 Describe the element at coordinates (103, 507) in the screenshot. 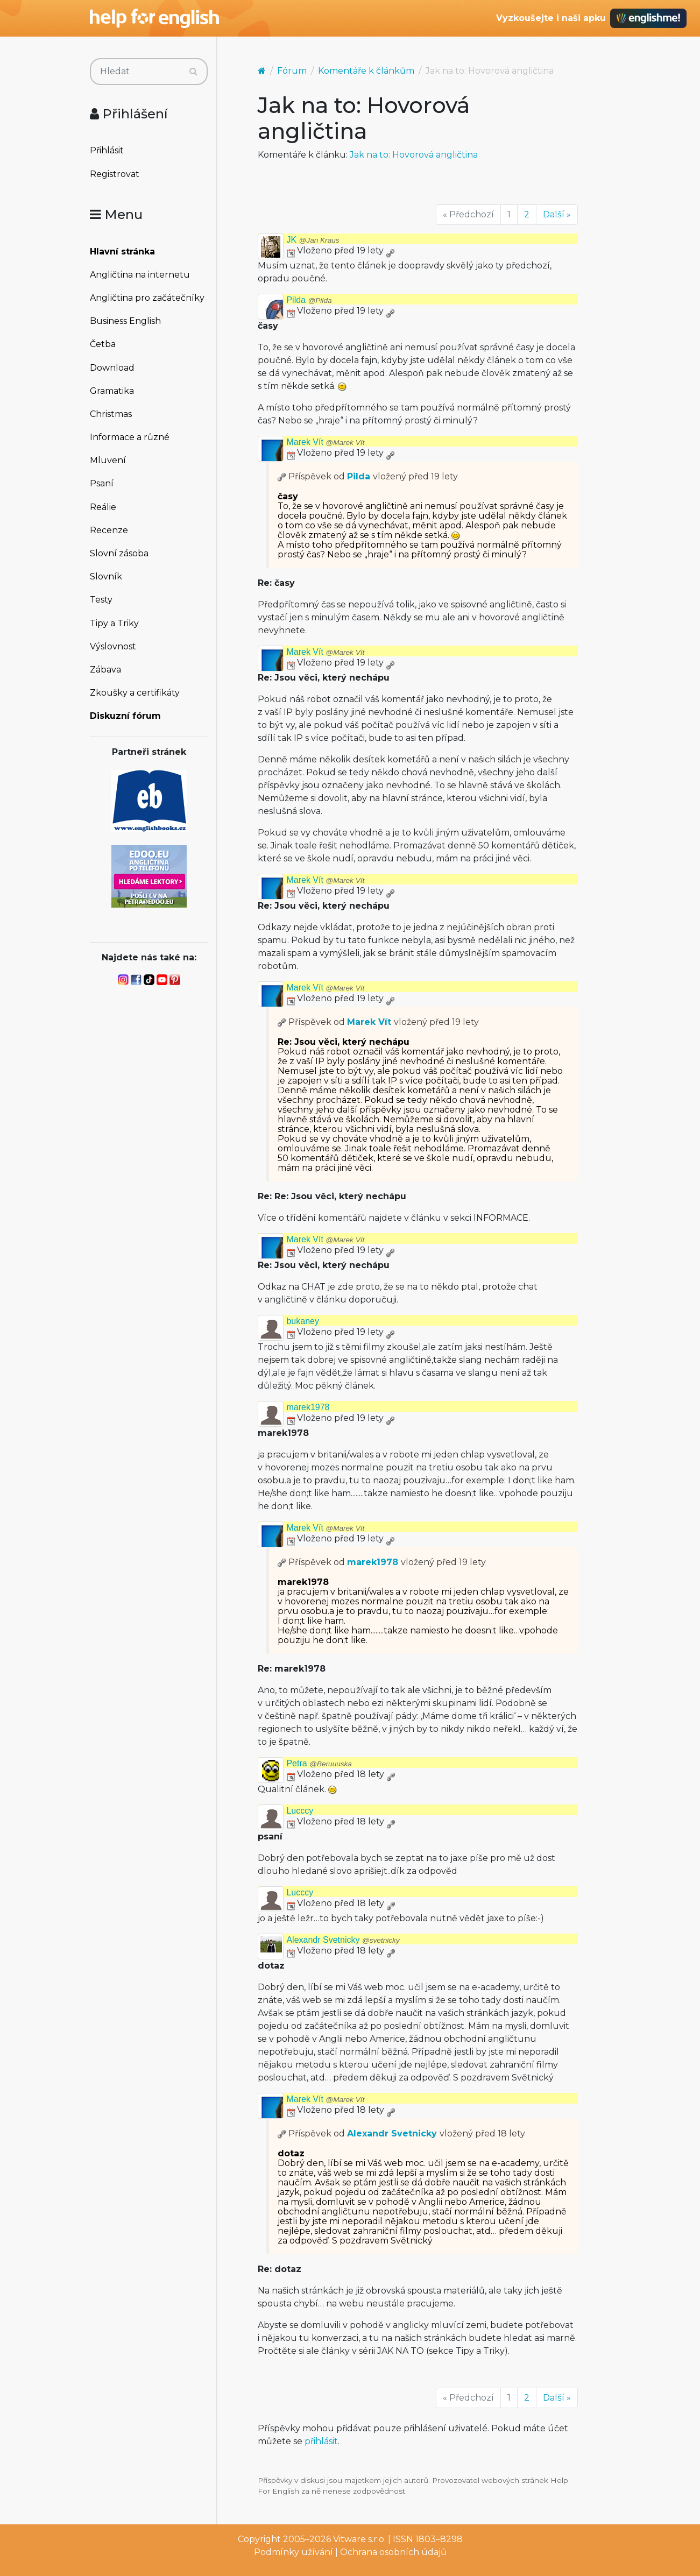

I see `Reálie` at that location.